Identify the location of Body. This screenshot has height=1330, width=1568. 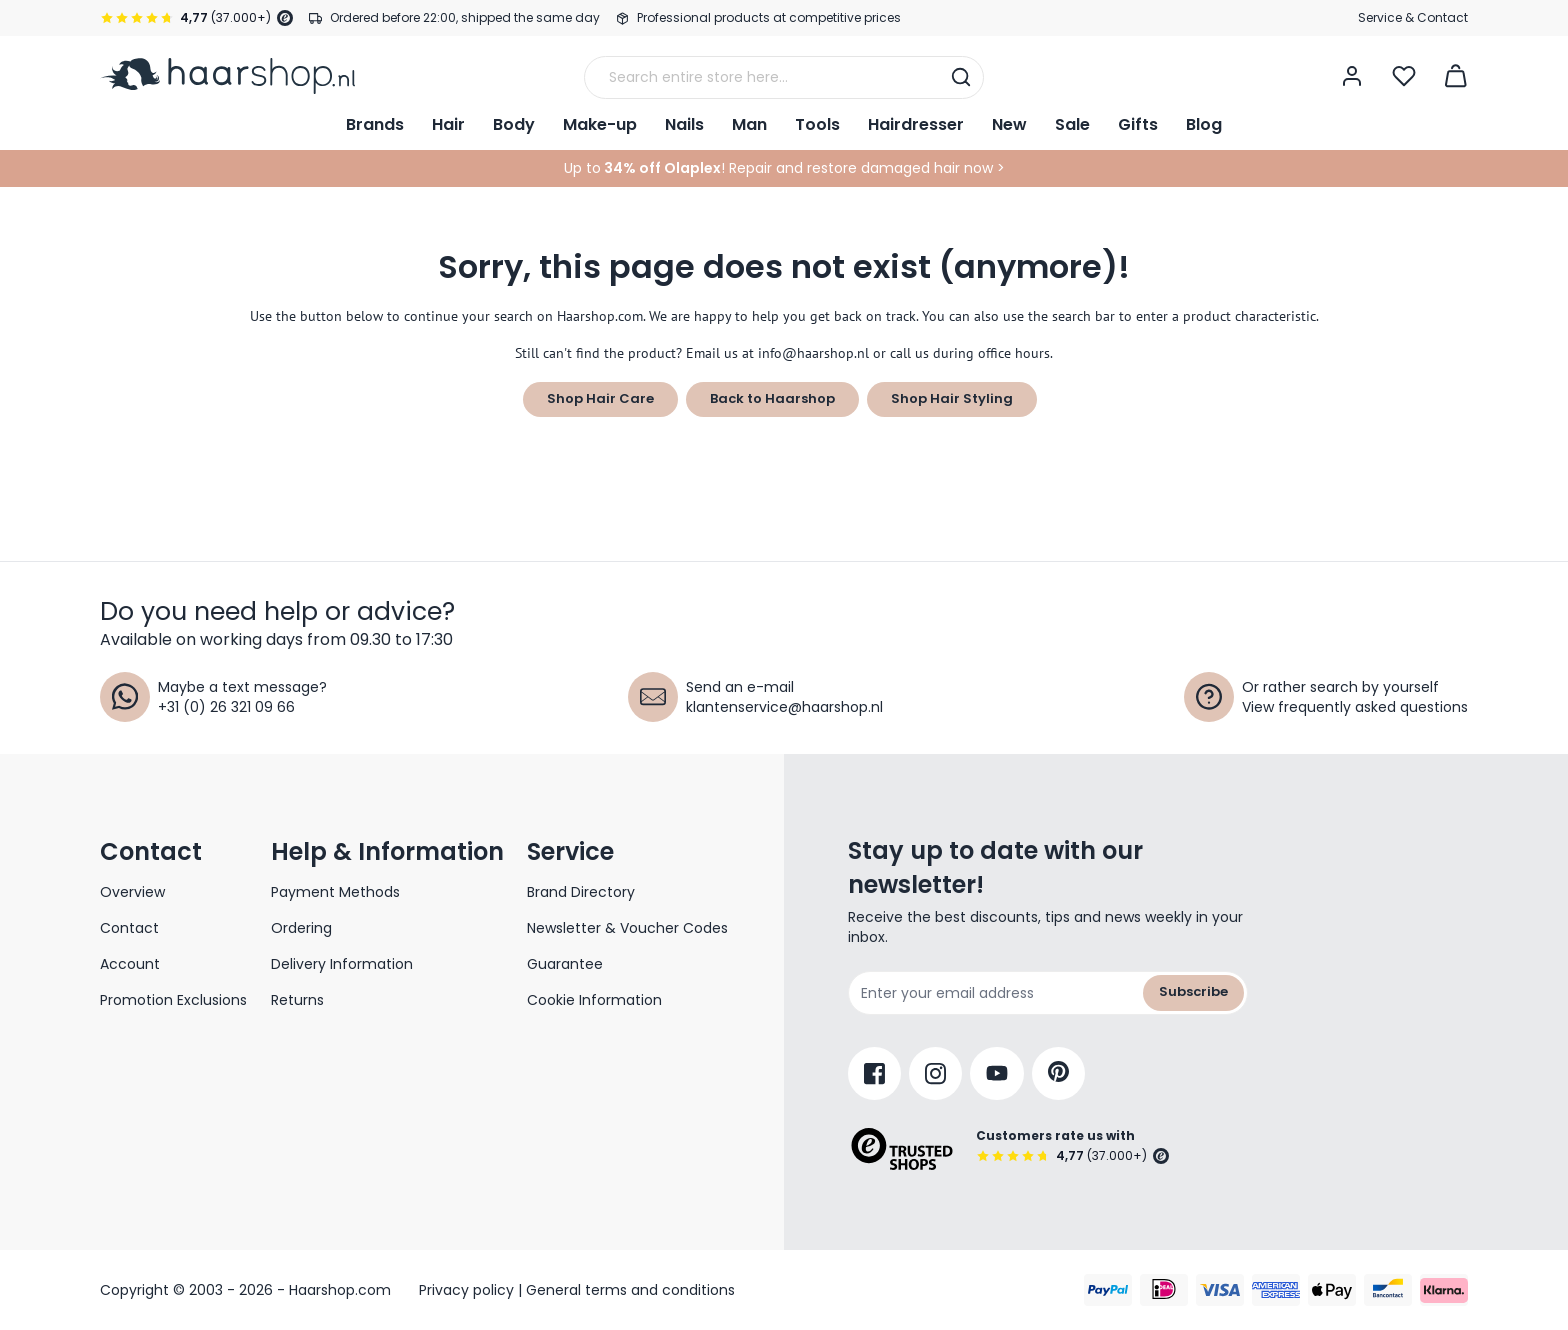
(514, 124).